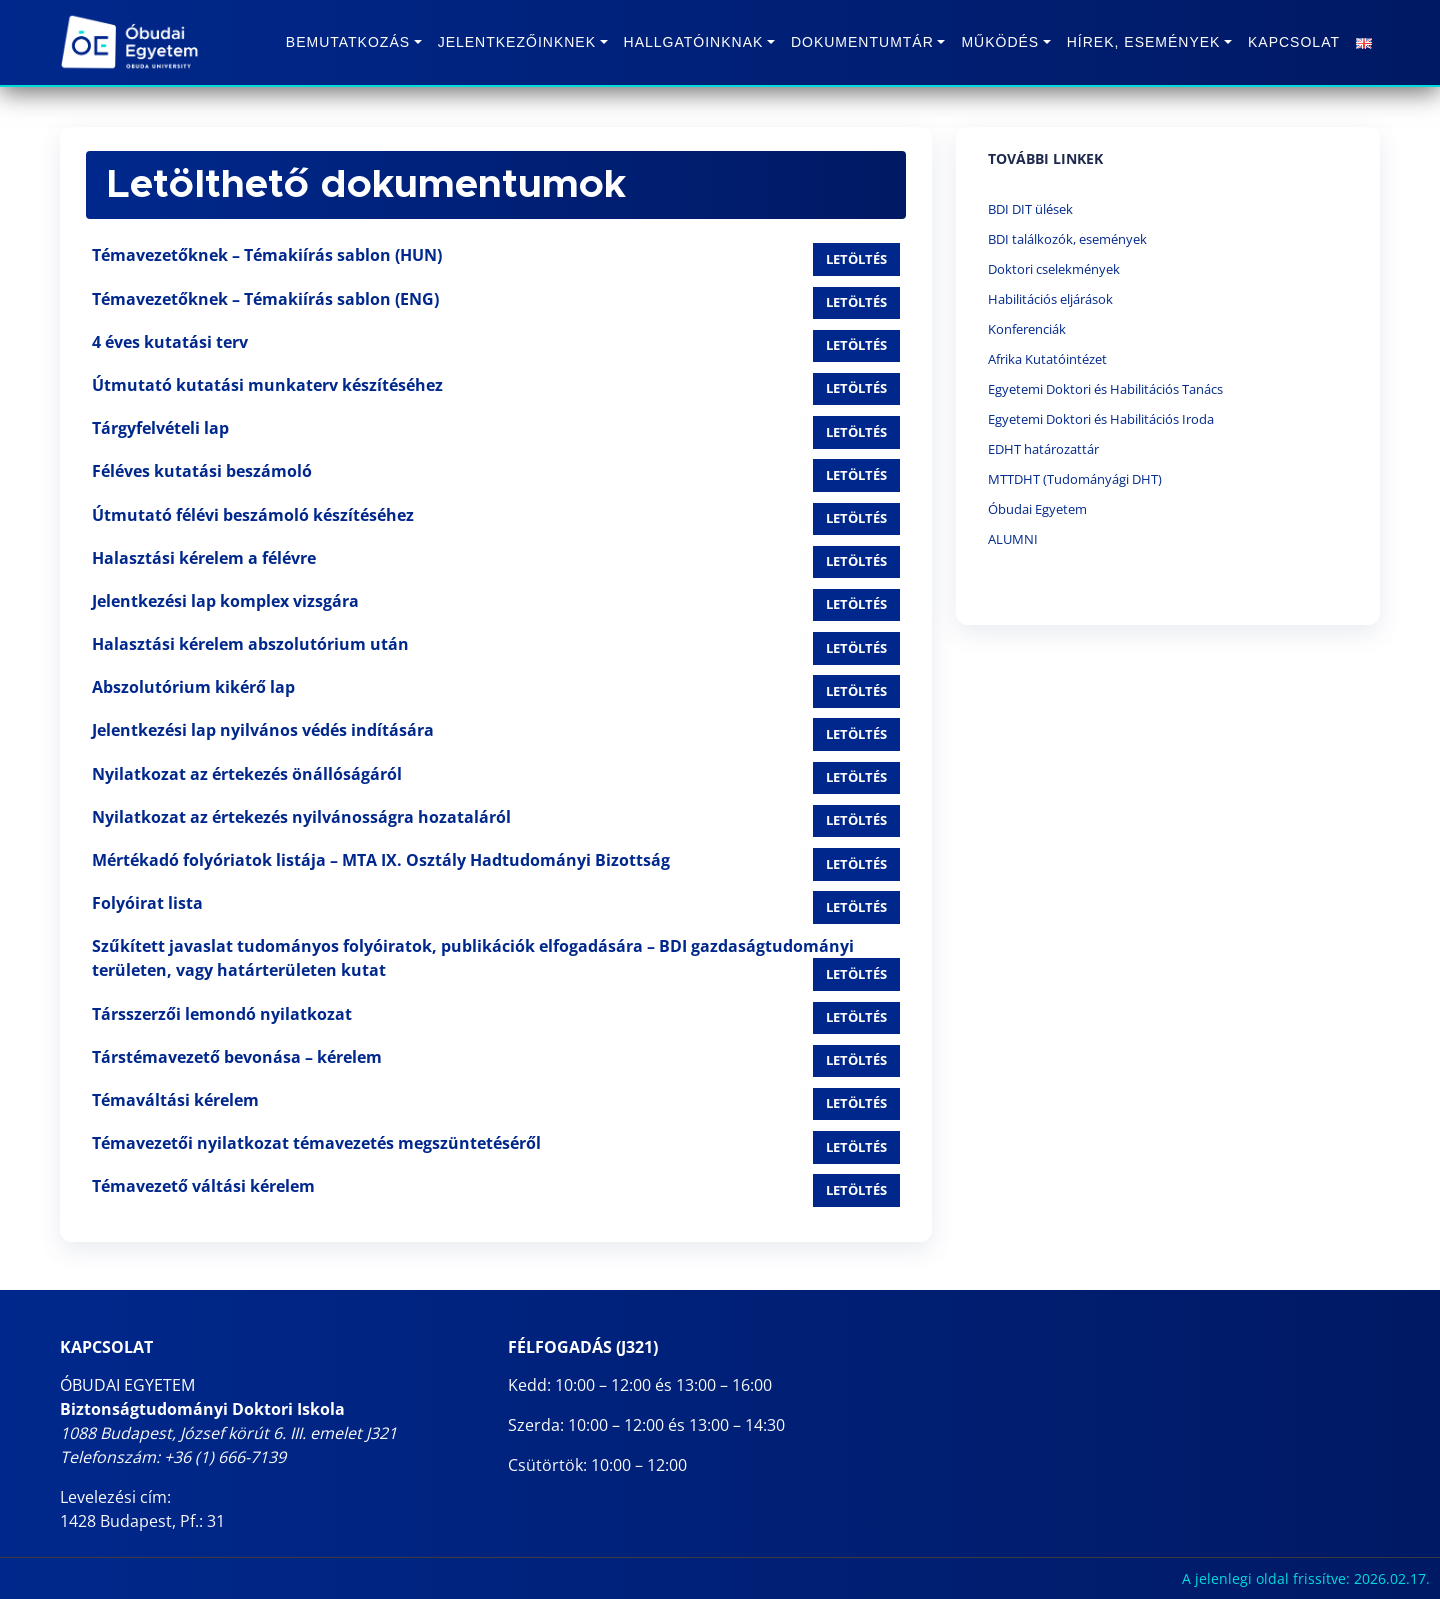  Describe the element at coordinates (225, 601) in the screenshot. I see `Jelentkezési lap komplex vizsgára` at that location.